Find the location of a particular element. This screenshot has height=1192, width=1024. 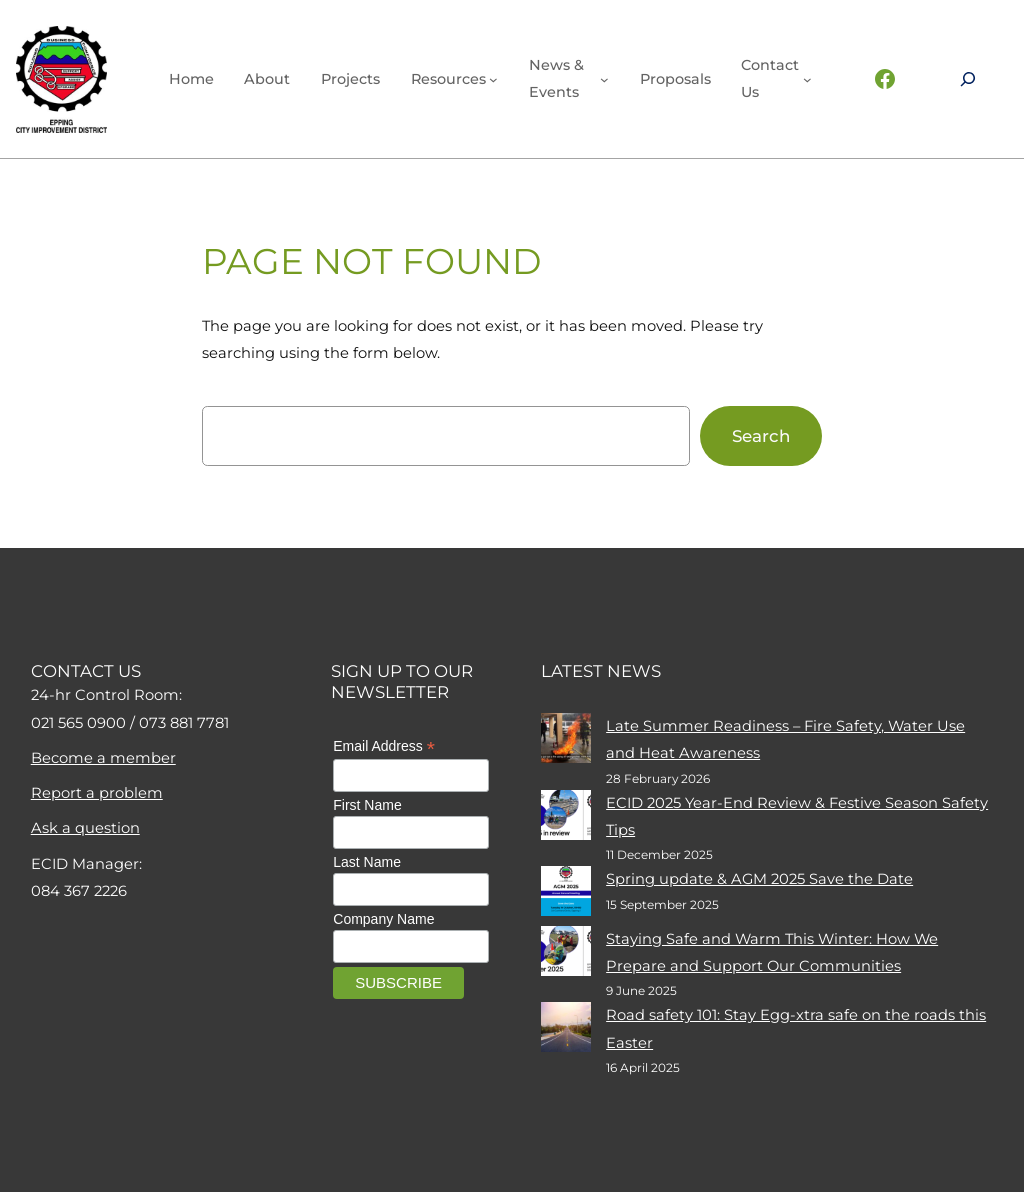

Ask a question is located at coordinates (85, 828).